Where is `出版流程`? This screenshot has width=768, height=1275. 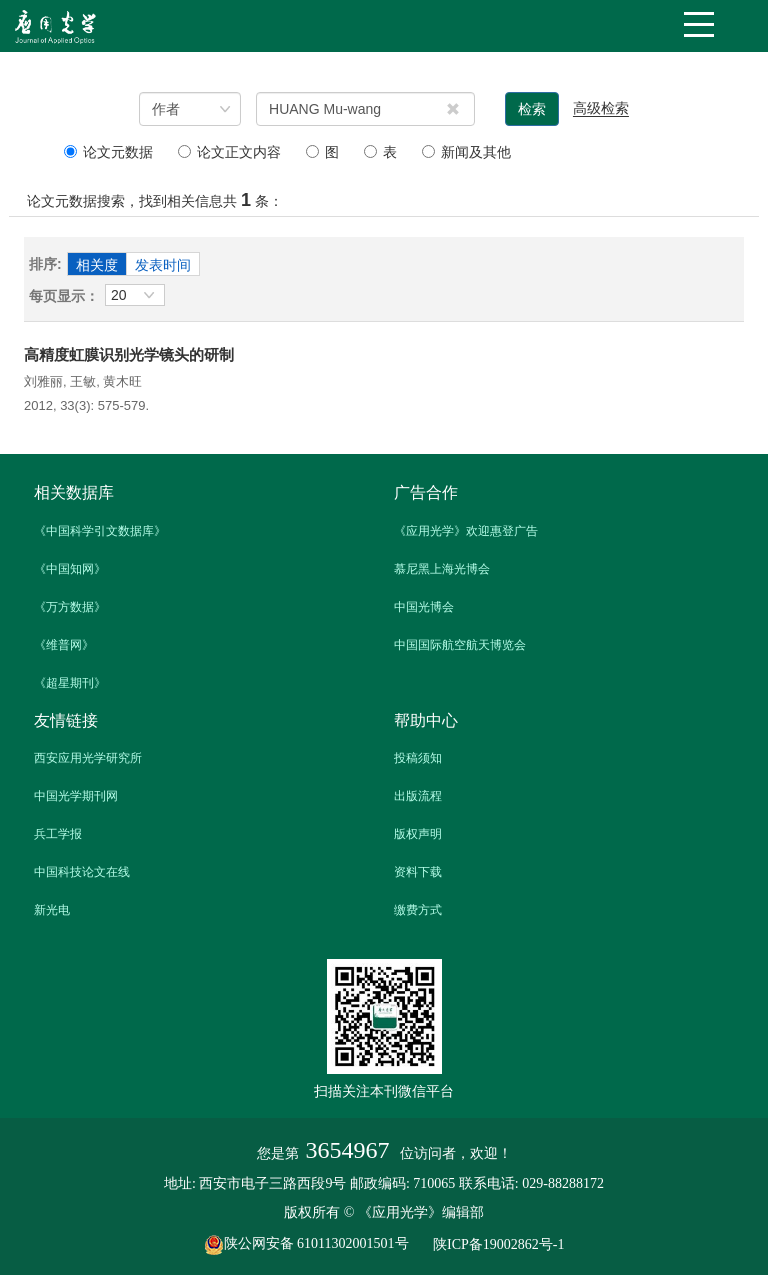 出版流程 is located at coordinates (418, 796).